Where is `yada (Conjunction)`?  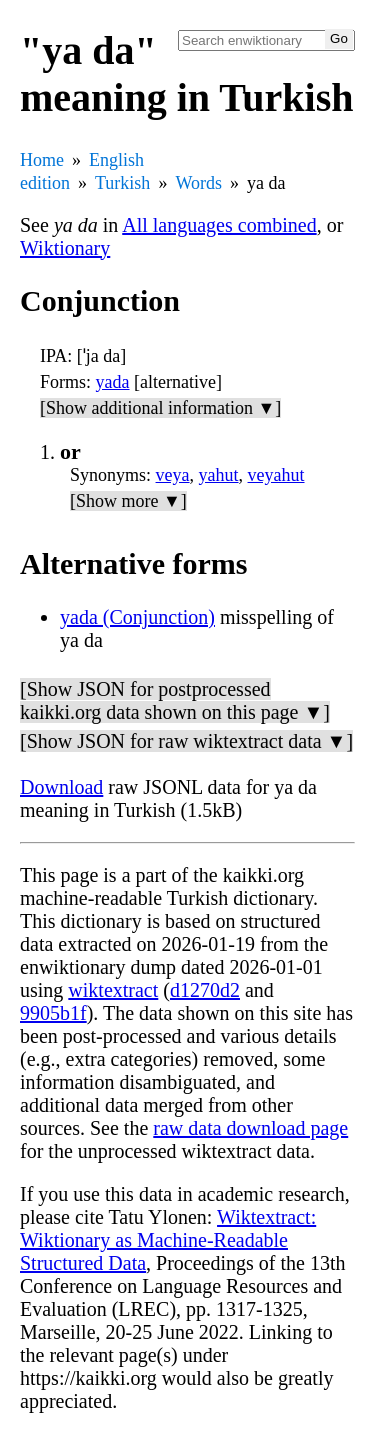
yada (Conjunction) is located at coordinates (137, 617).